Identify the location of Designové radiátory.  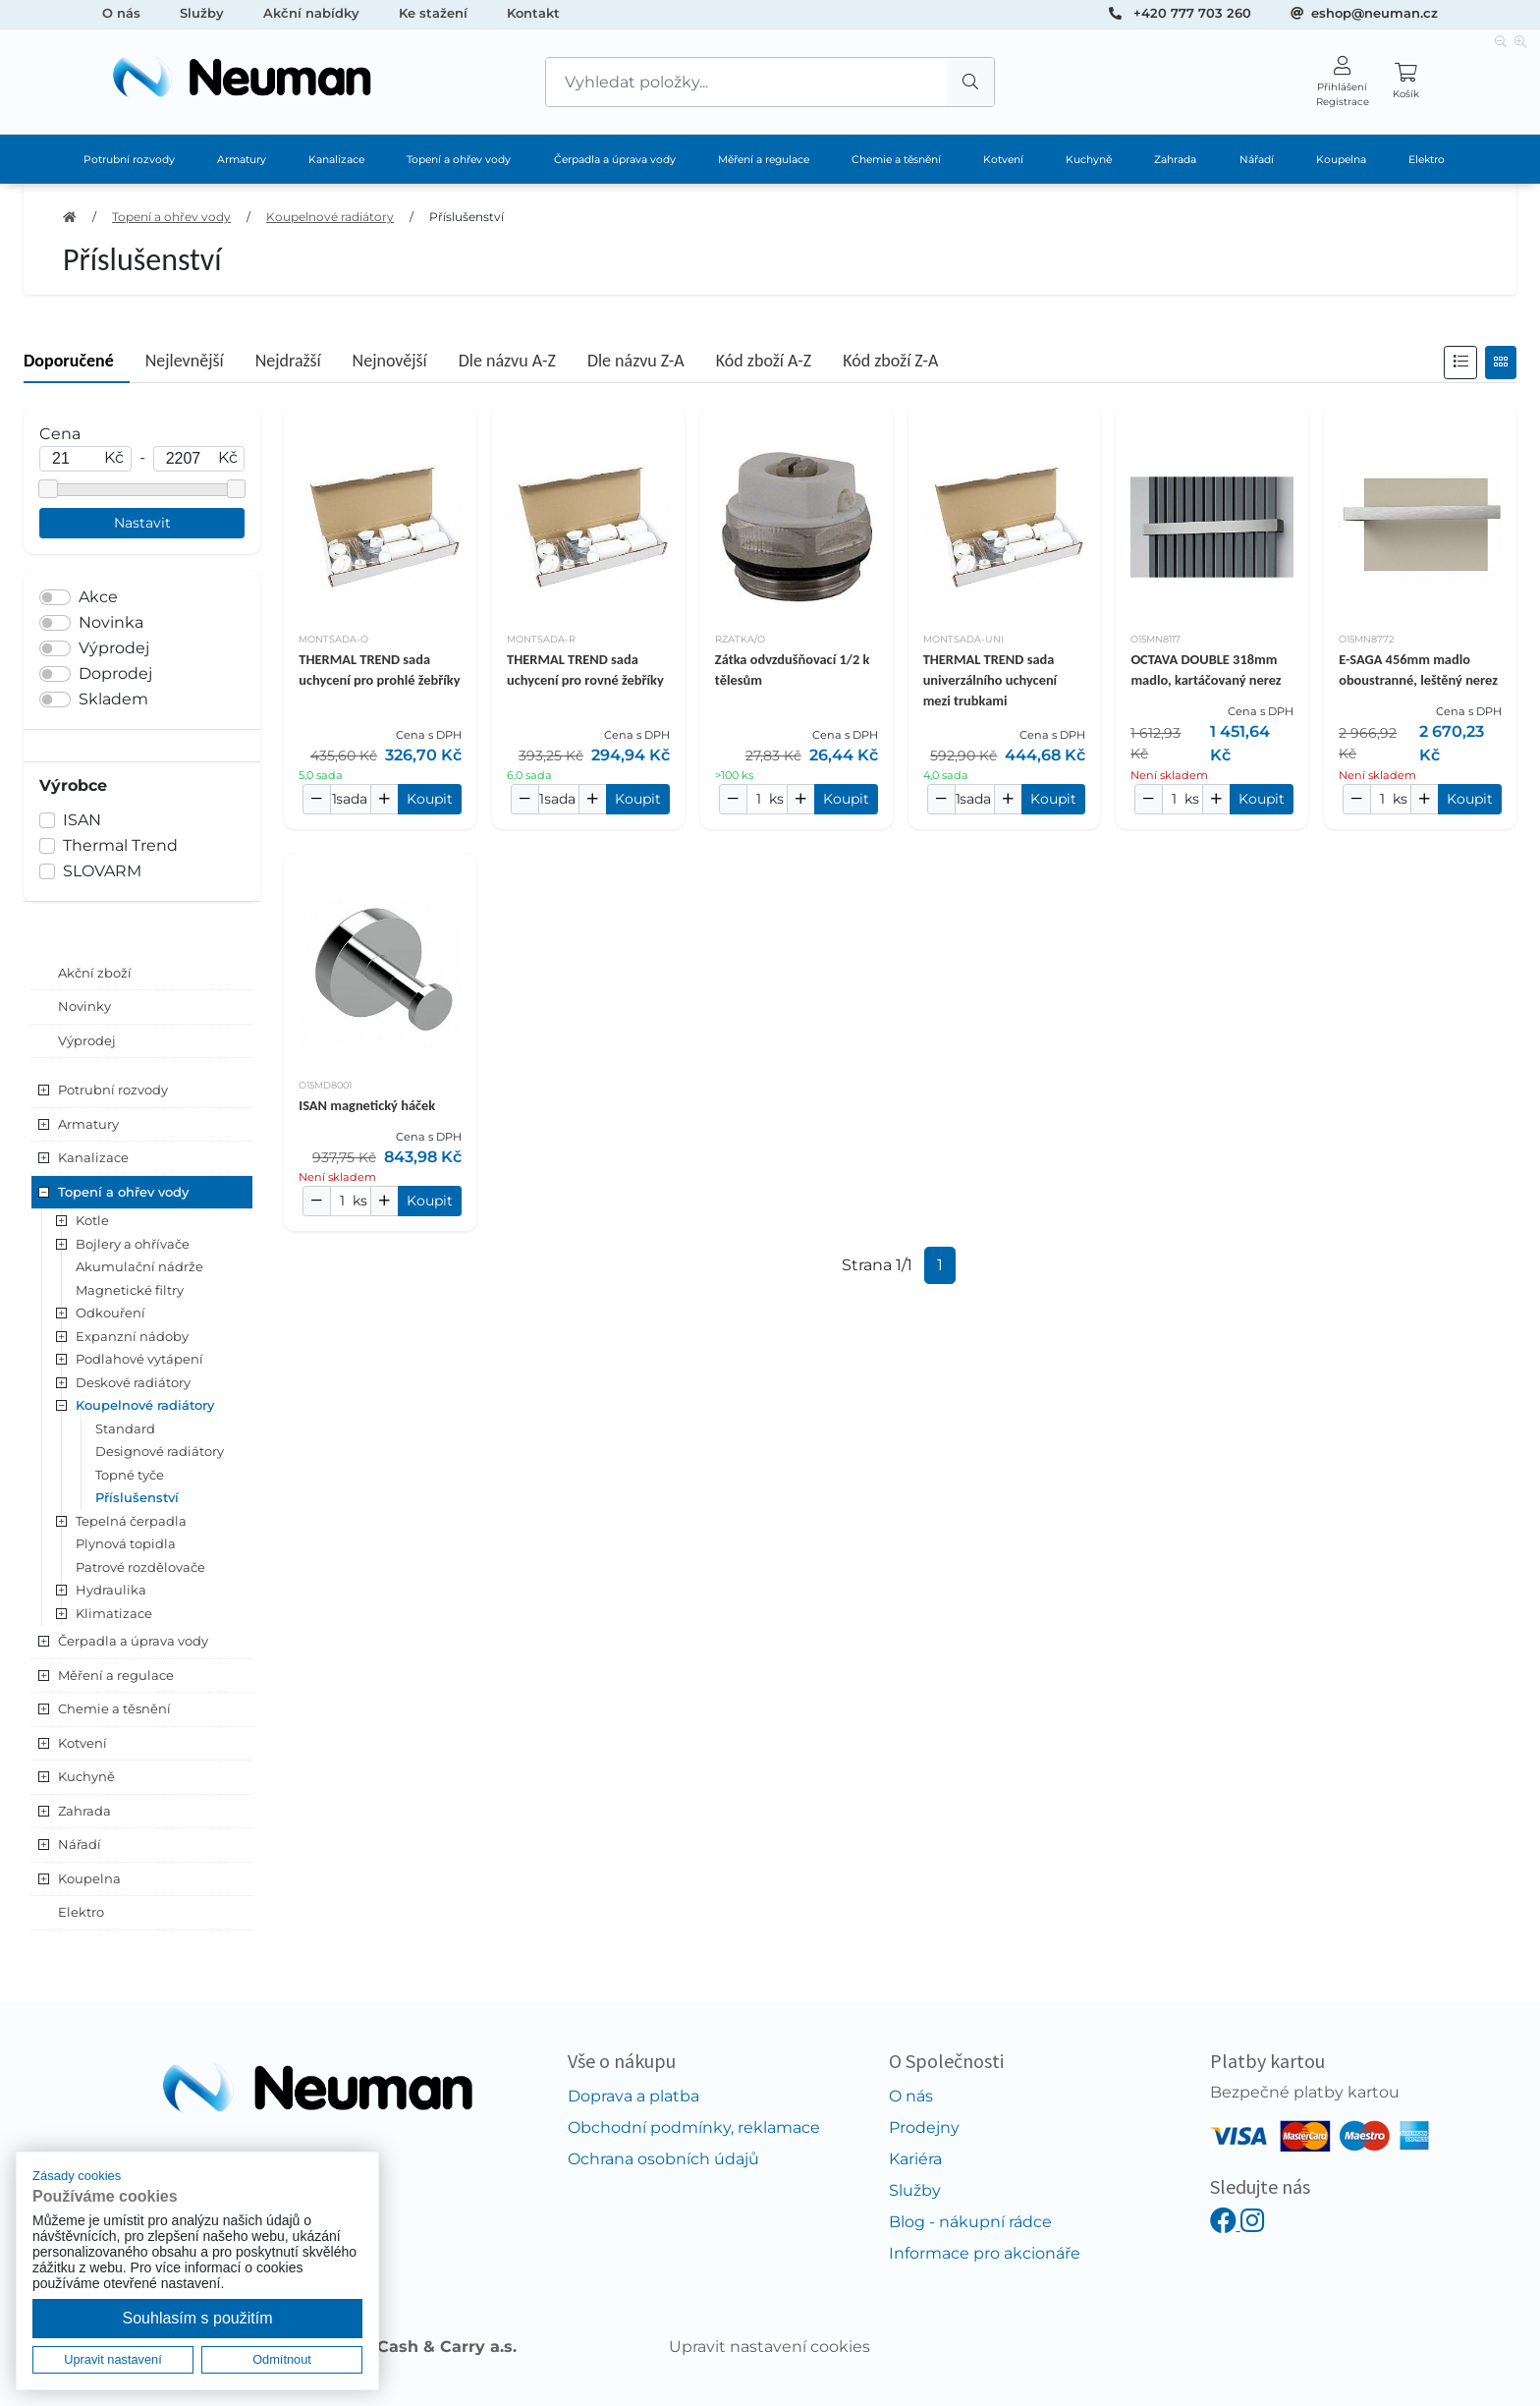
(159, 1451).